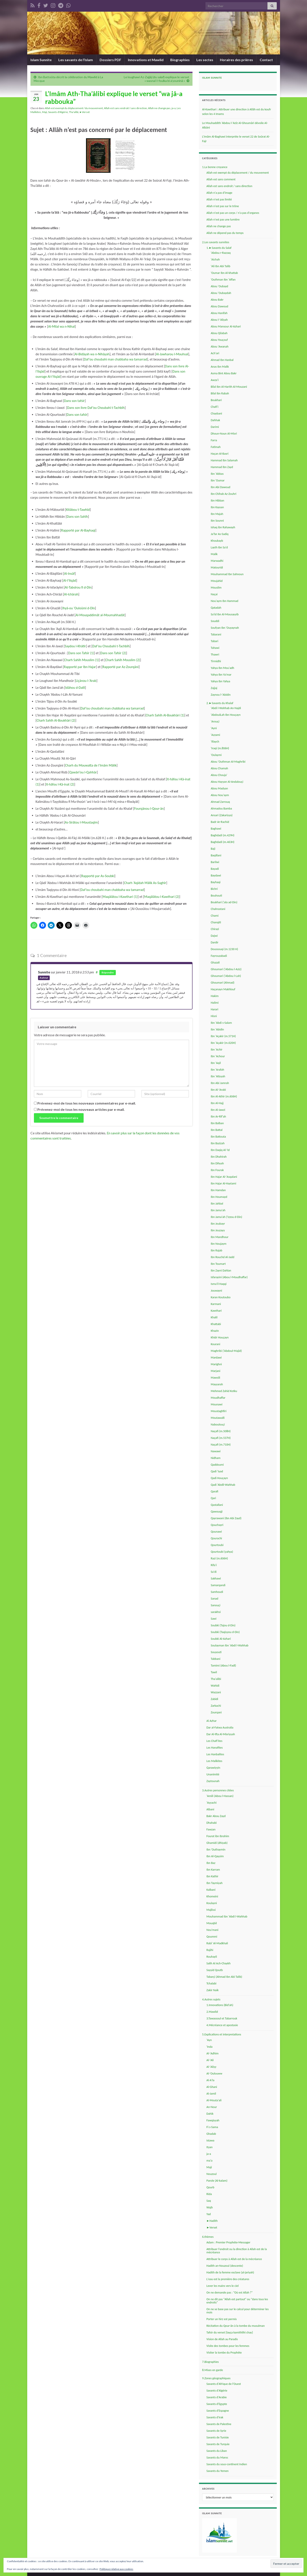  I want to click on Sanouçi, so click(215, 1605).